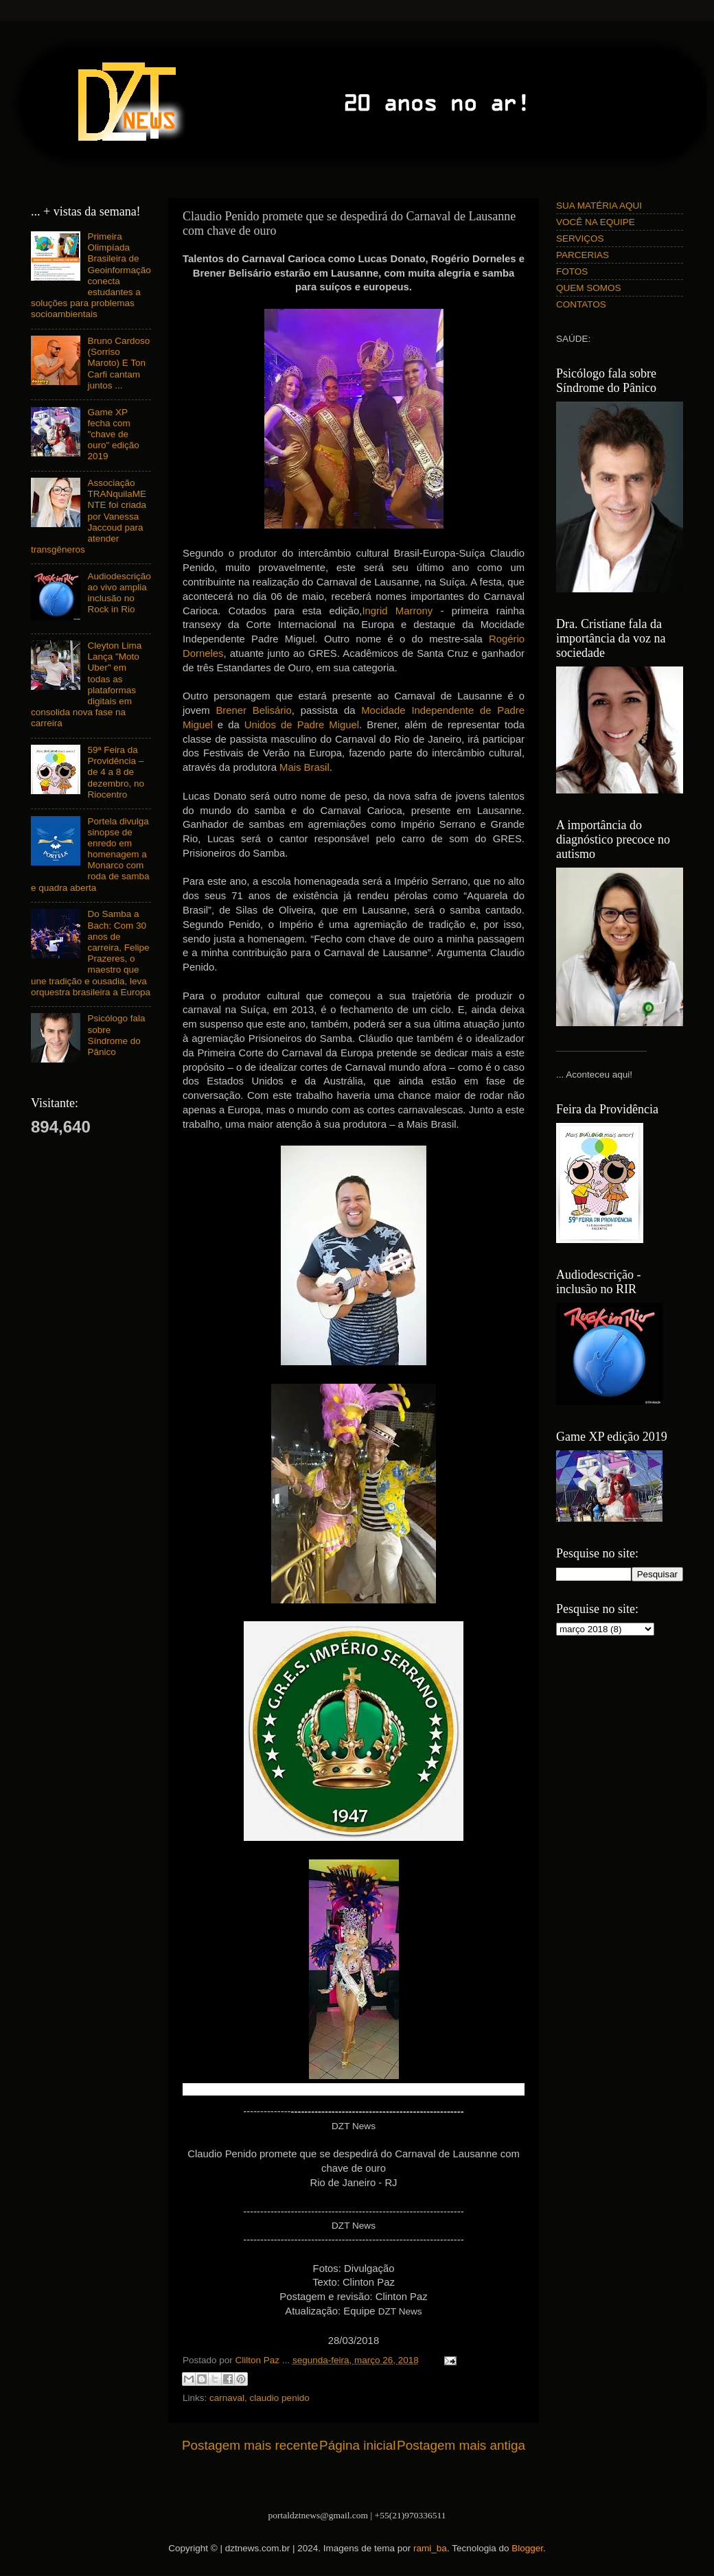 This screenshot has width=714, height=2576. What do you see at coordinates (301, 724) in the screenshot?
I see `Unidos de Padre Miguel` at bounding box center [301, 724].